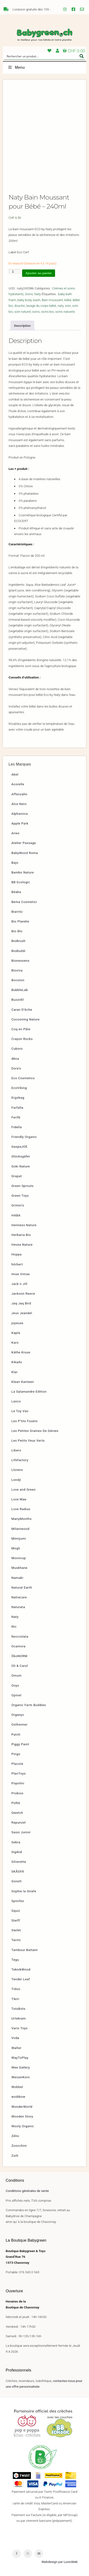  Describe the element at coordinates (16, 1127) in the screenshot. I see `Fidella` at that location.